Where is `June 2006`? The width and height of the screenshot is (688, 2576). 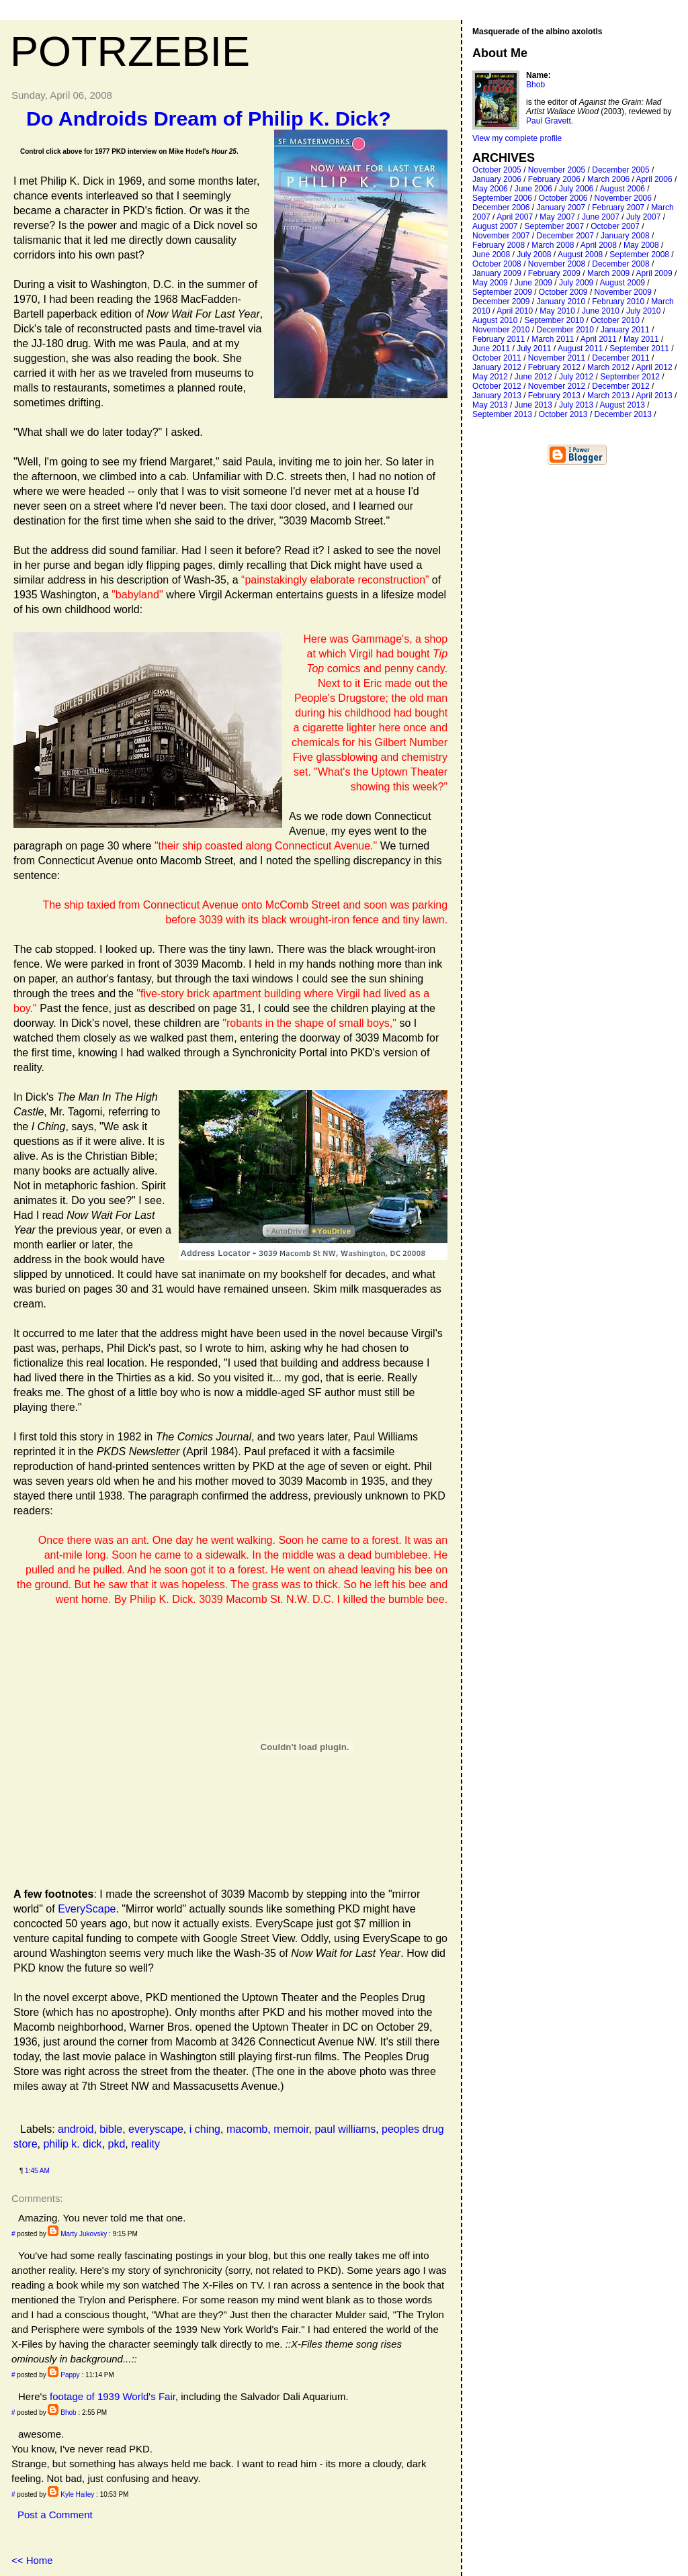
June 2006 is located at coordinates (533, 188).